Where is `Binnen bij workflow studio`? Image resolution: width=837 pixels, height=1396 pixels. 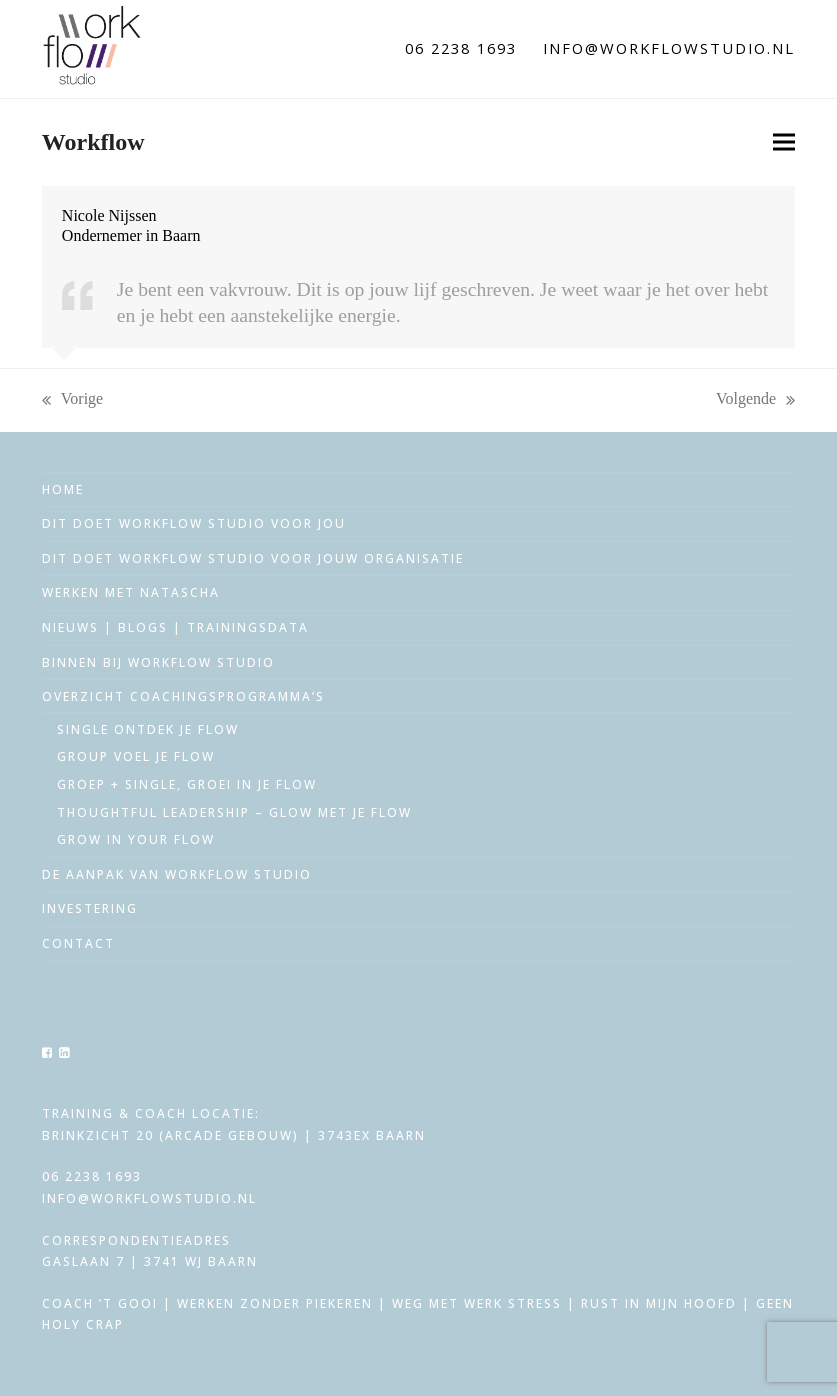
Binnen bij workflow studio is located at coordinates (158, 662).